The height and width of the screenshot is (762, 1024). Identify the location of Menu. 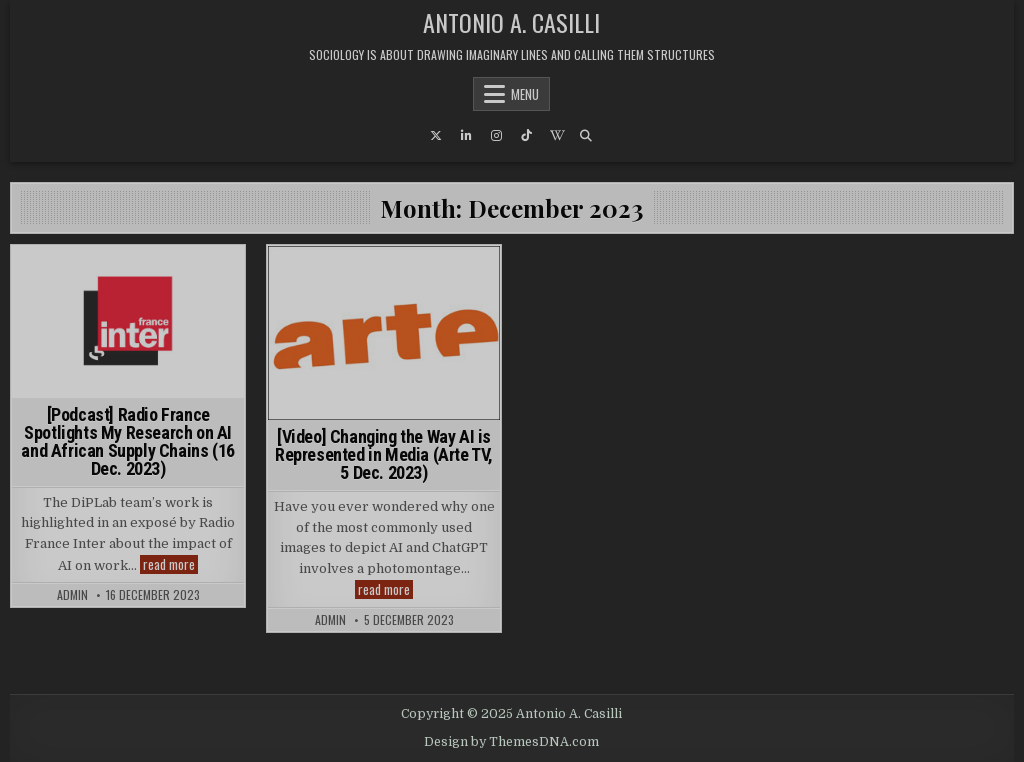
(525, 94).